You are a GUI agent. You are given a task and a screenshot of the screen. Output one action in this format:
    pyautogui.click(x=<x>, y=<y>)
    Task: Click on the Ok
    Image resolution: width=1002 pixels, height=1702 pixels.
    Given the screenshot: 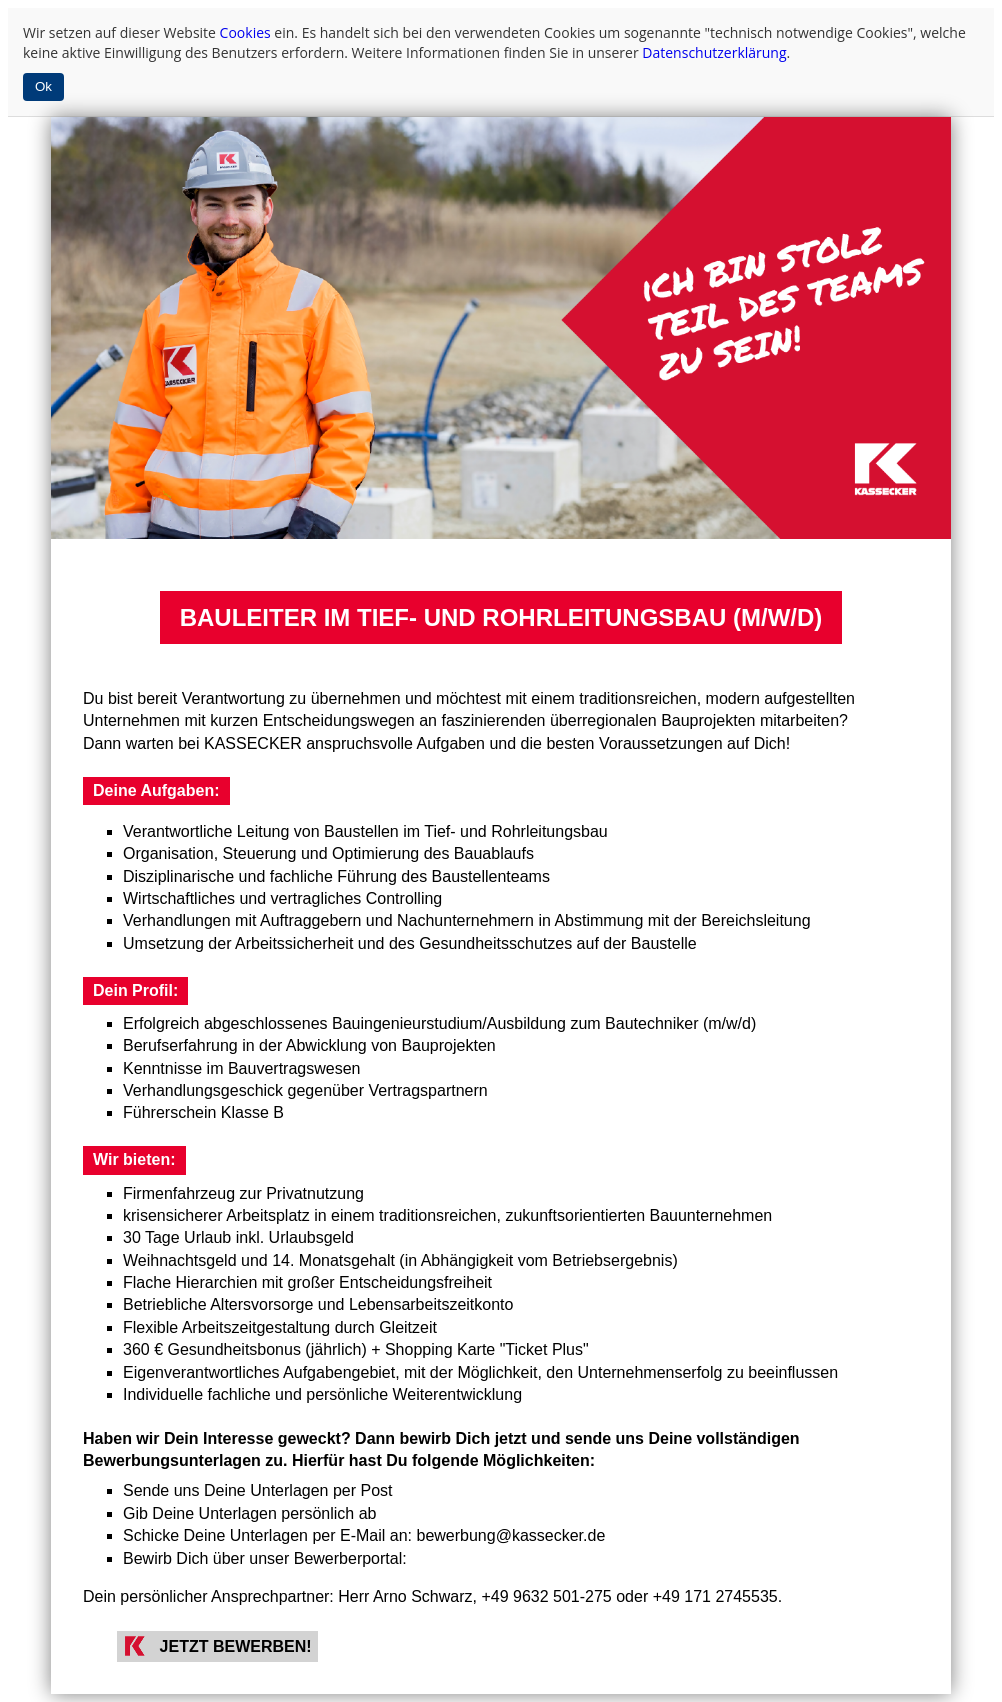 What is the action you would take?
    pyautogui.click(x=43, y=86)
    